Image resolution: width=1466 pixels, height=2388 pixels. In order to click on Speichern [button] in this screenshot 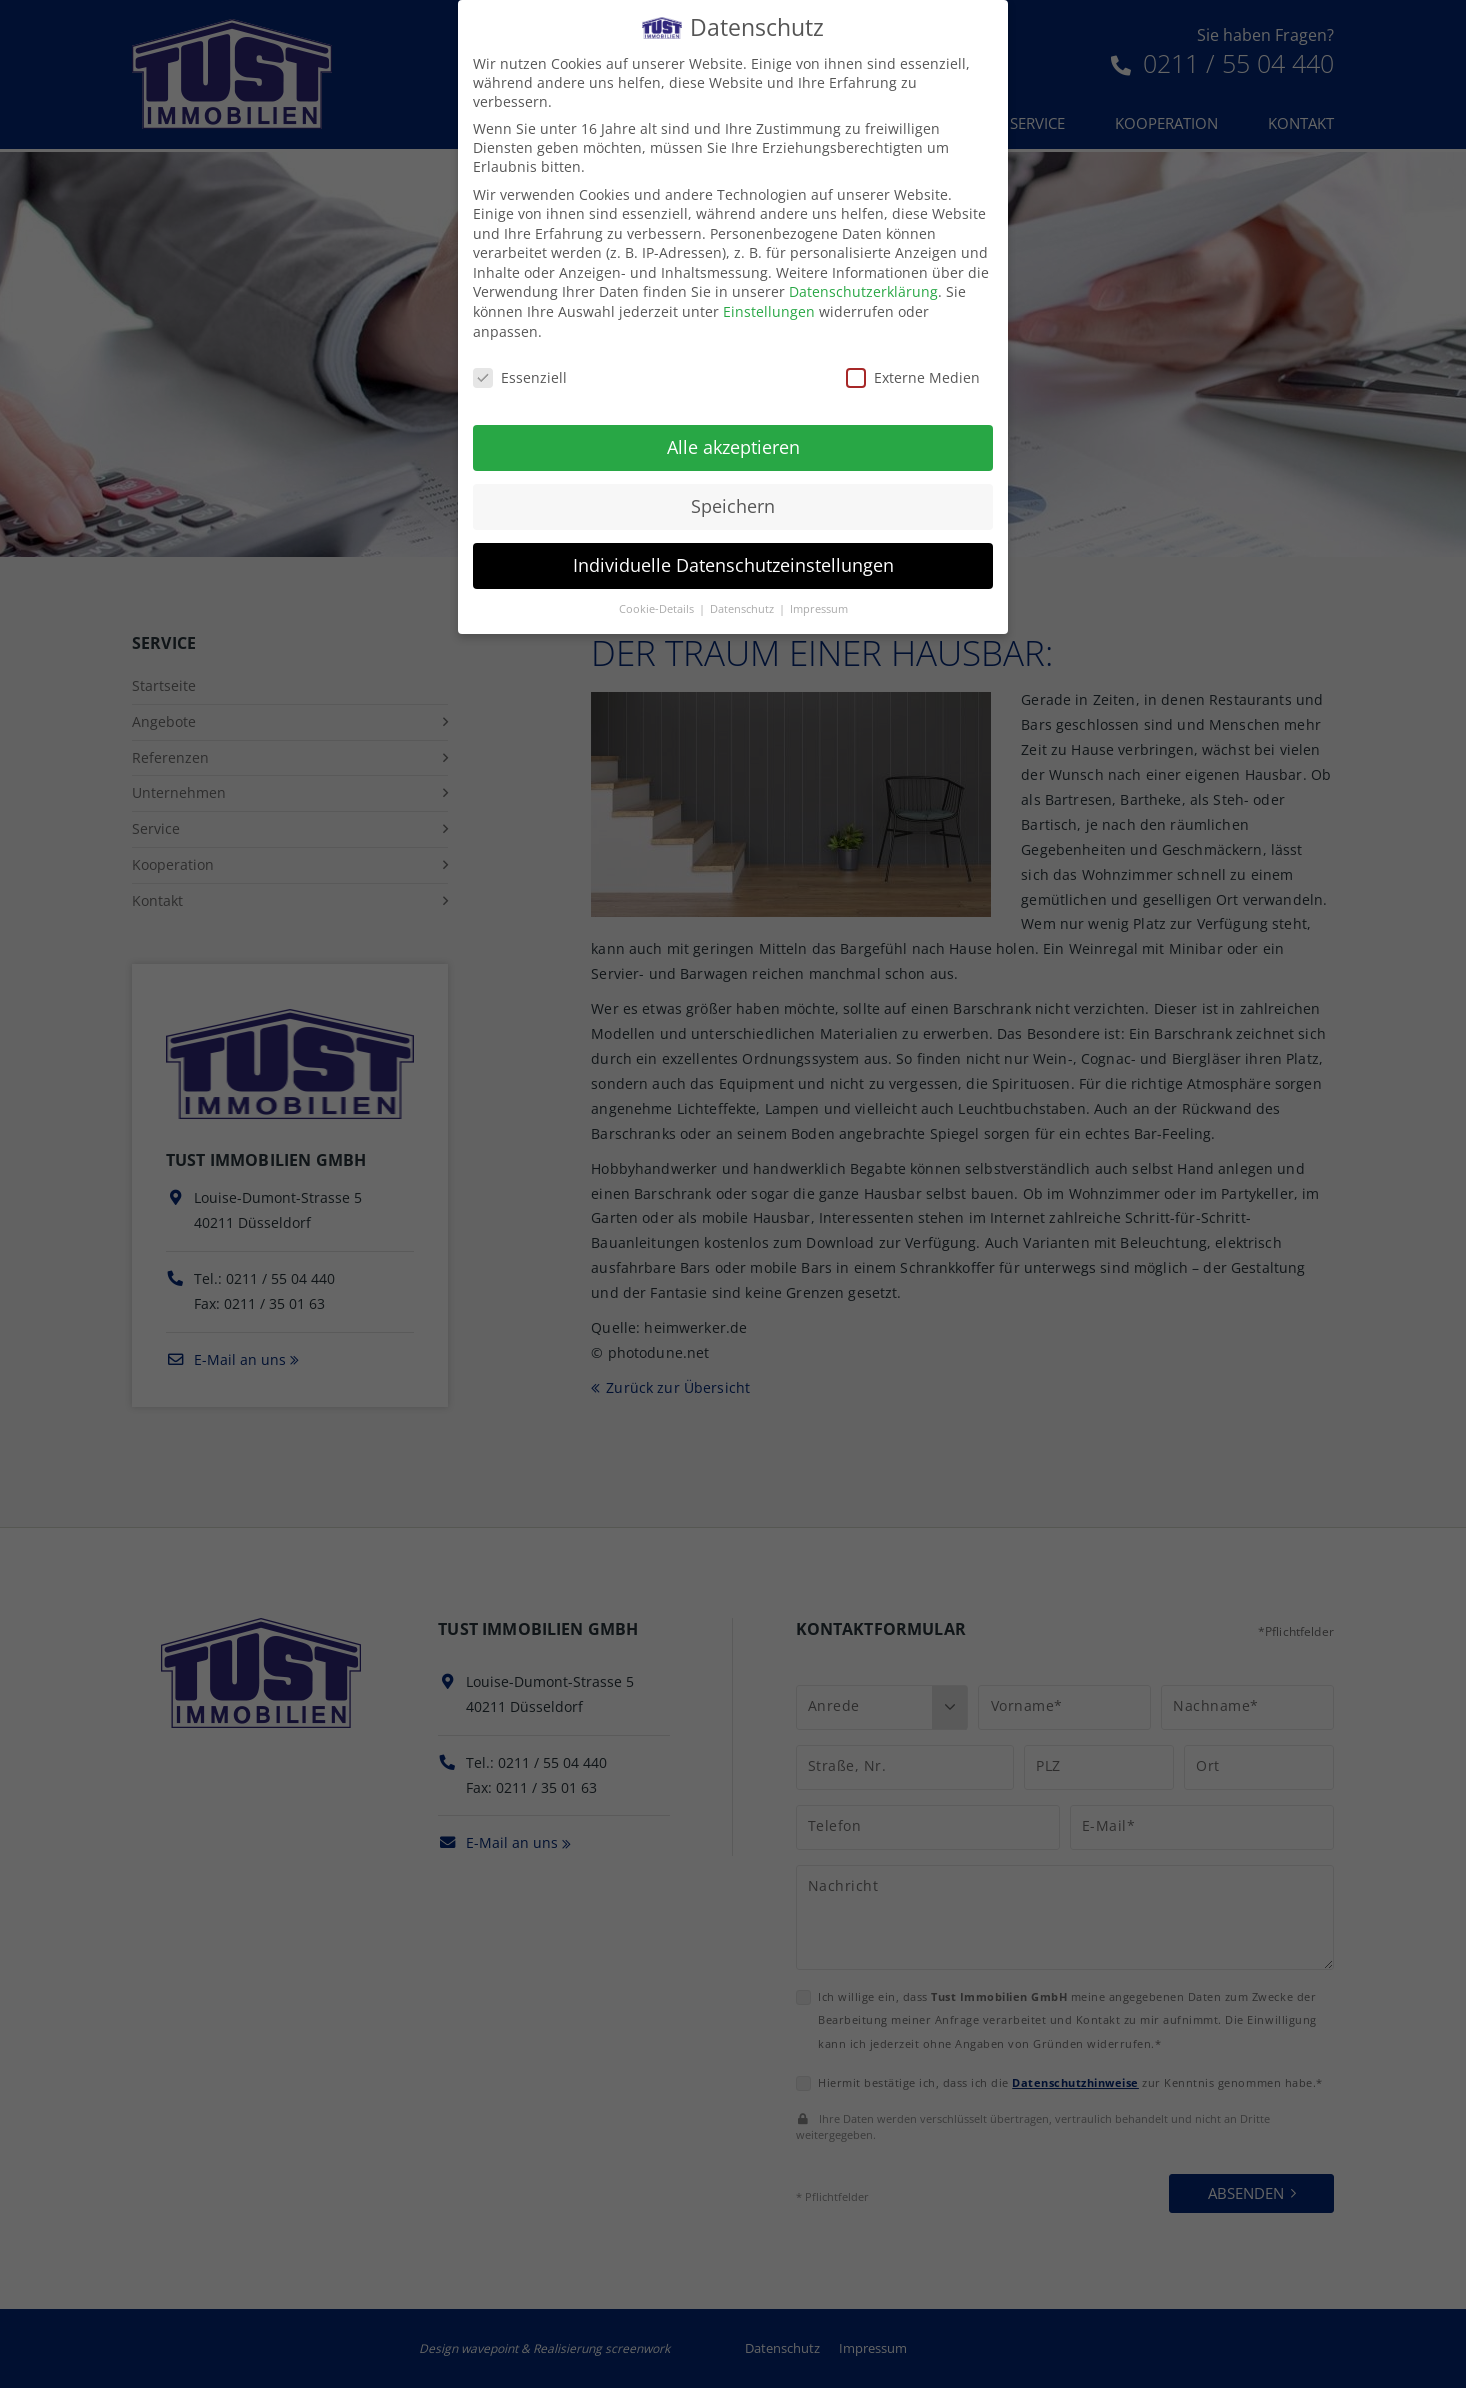, I will do `click(733, 506)`.